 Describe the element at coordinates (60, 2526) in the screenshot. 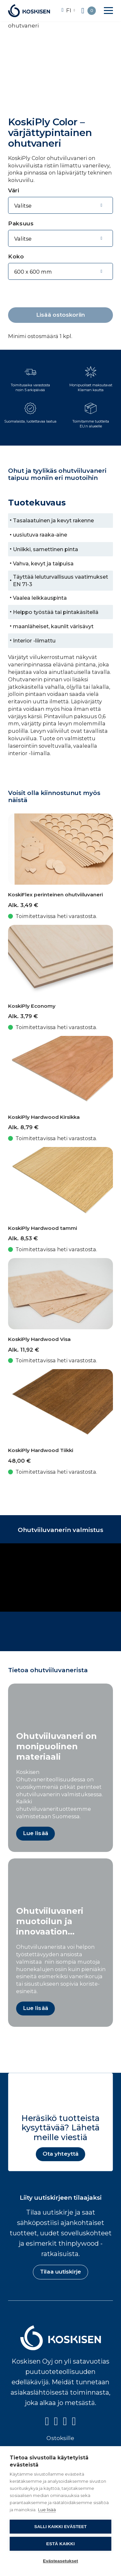

I see `Salli kaikki evästeet` at that location.